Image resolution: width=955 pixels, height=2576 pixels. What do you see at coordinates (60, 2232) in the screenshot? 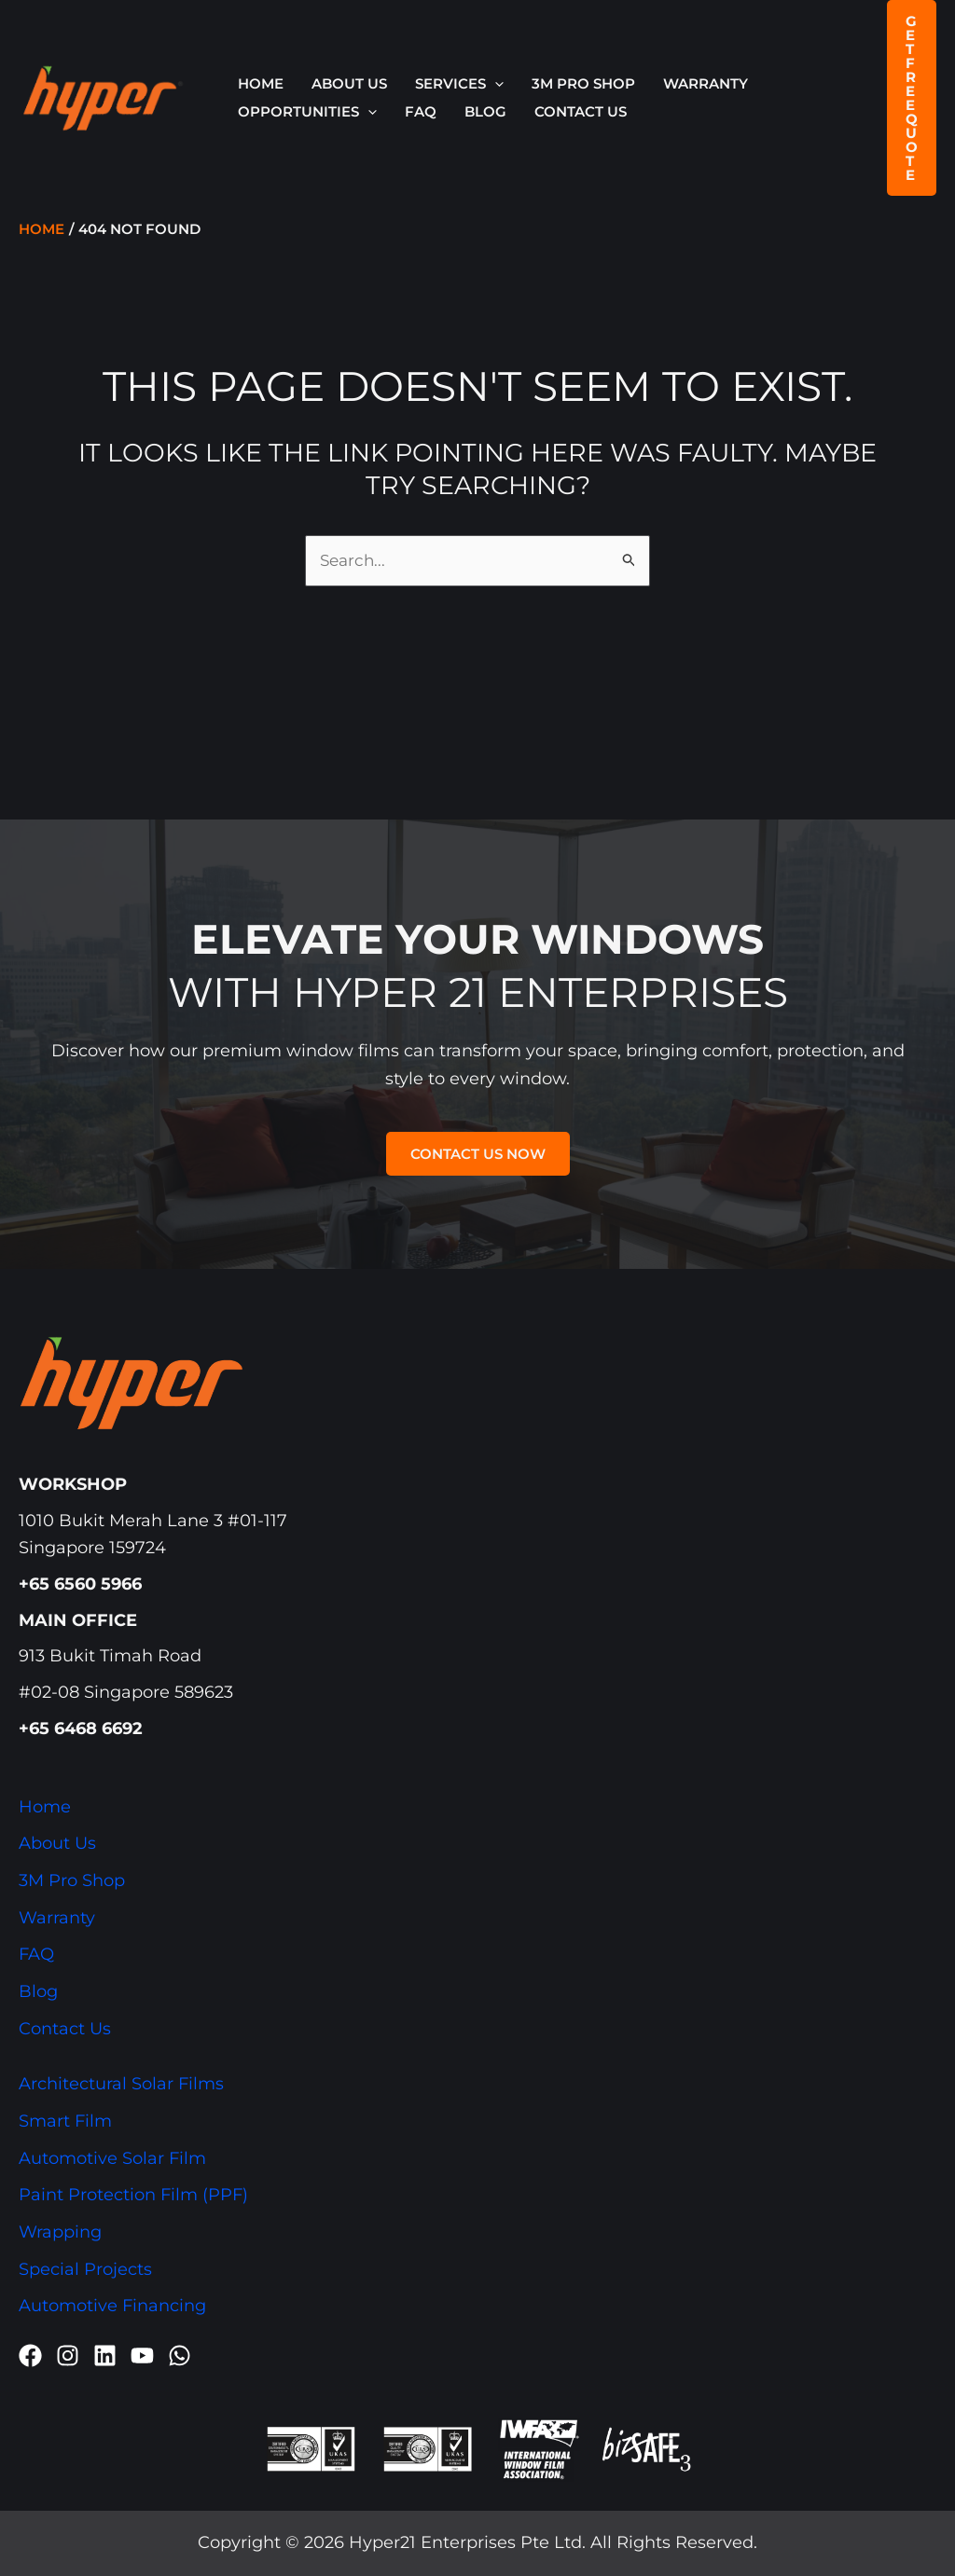
I see `Wrapping` at bounding box center [60, 2232].